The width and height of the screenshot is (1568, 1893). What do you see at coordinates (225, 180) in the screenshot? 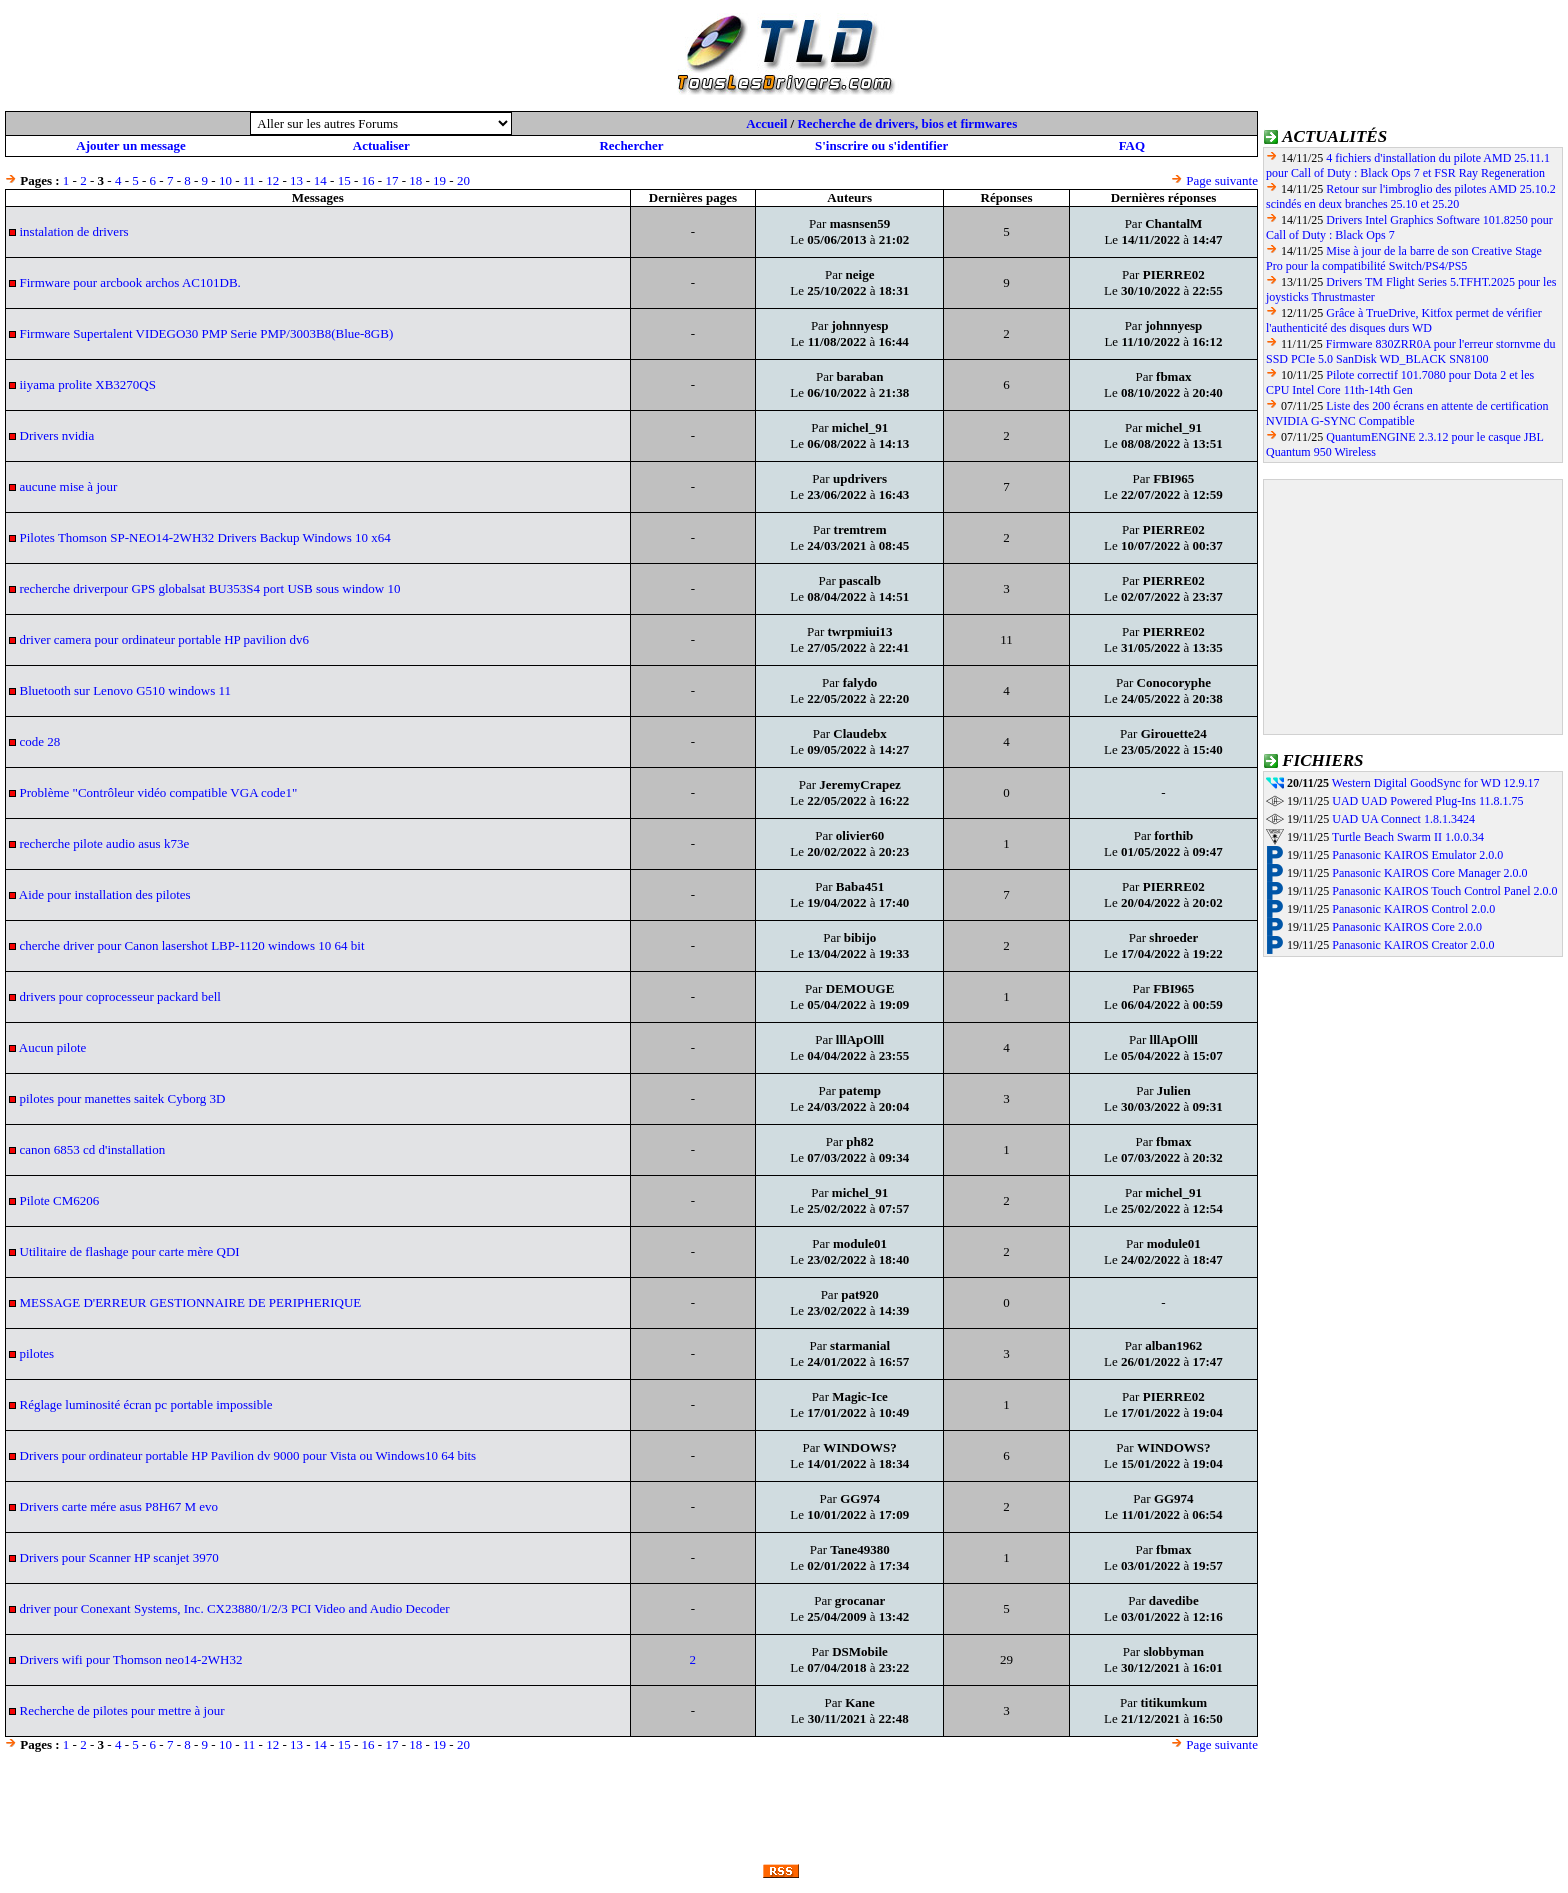
I see `10` at bounding box center [225, 180].